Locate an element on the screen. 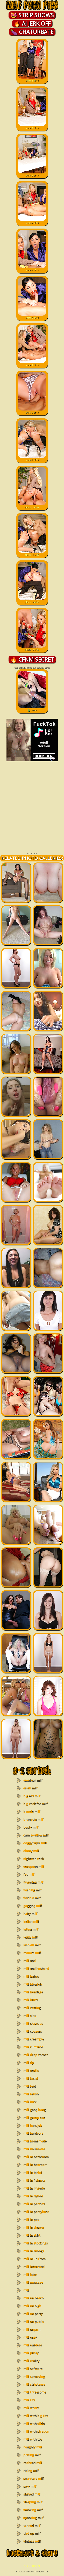  riding milf is located at coordinates (31, 2471).